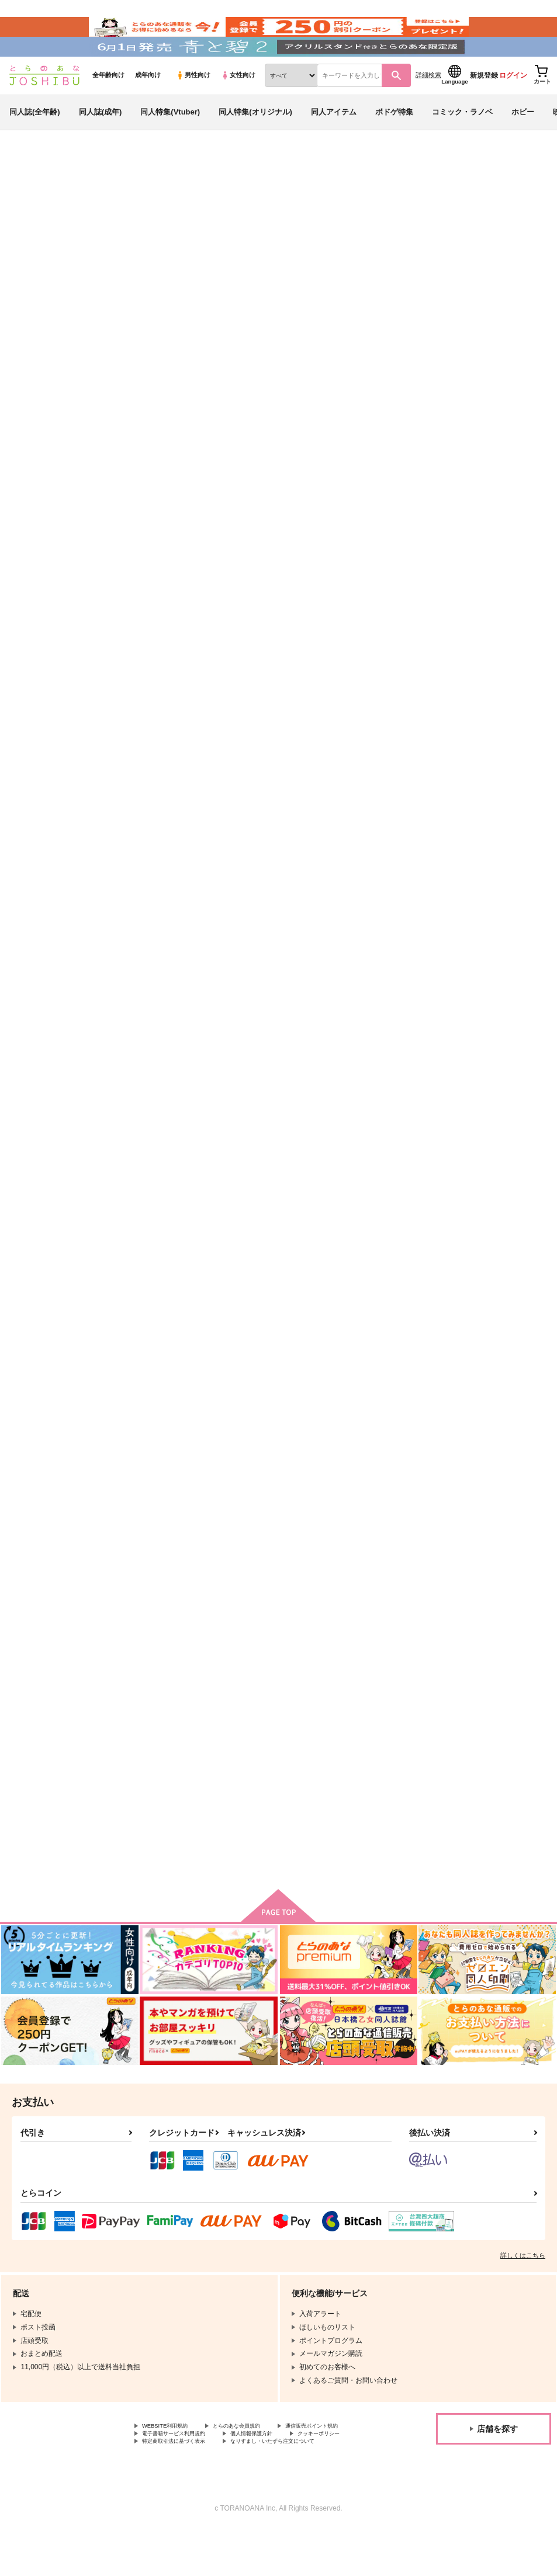 This screenshot has height=2576, width=557. What do you see at coordinates (279, 2467) in the screenshot?
I see `電子書籍サービス利用規約` at bounding box center [279, 2467].